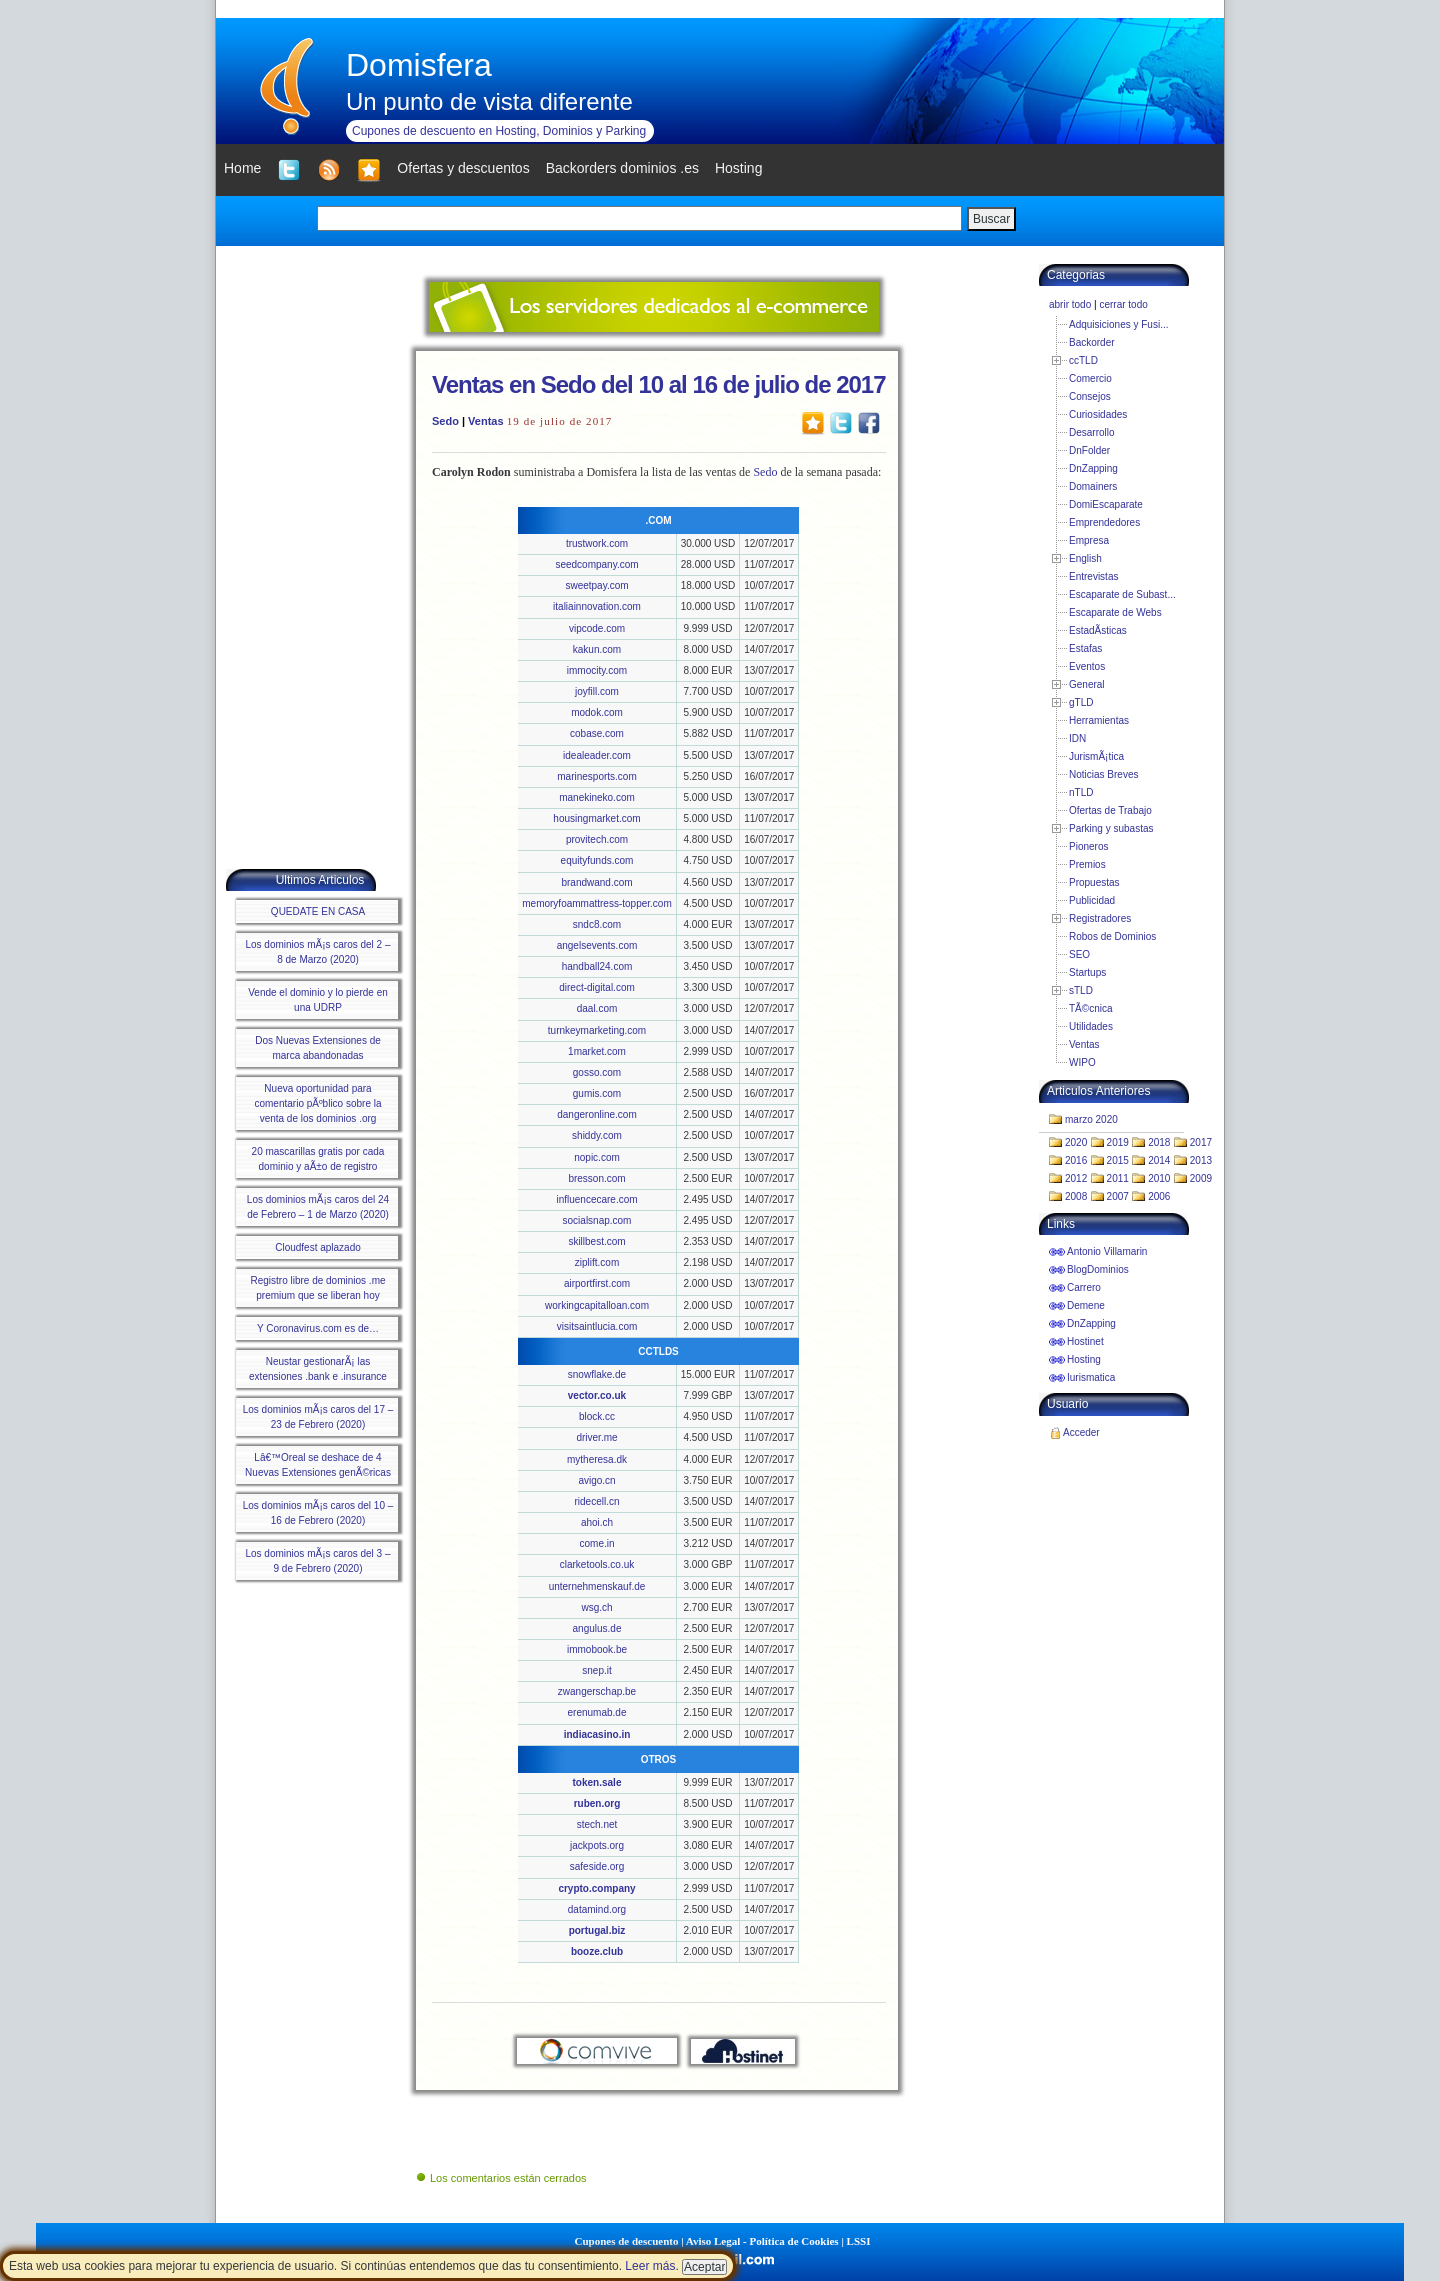 The image size is (1440, 2281). Describe the element at coordinates (1082, 1062) in the screenshot. I see `WIPO` at that location.